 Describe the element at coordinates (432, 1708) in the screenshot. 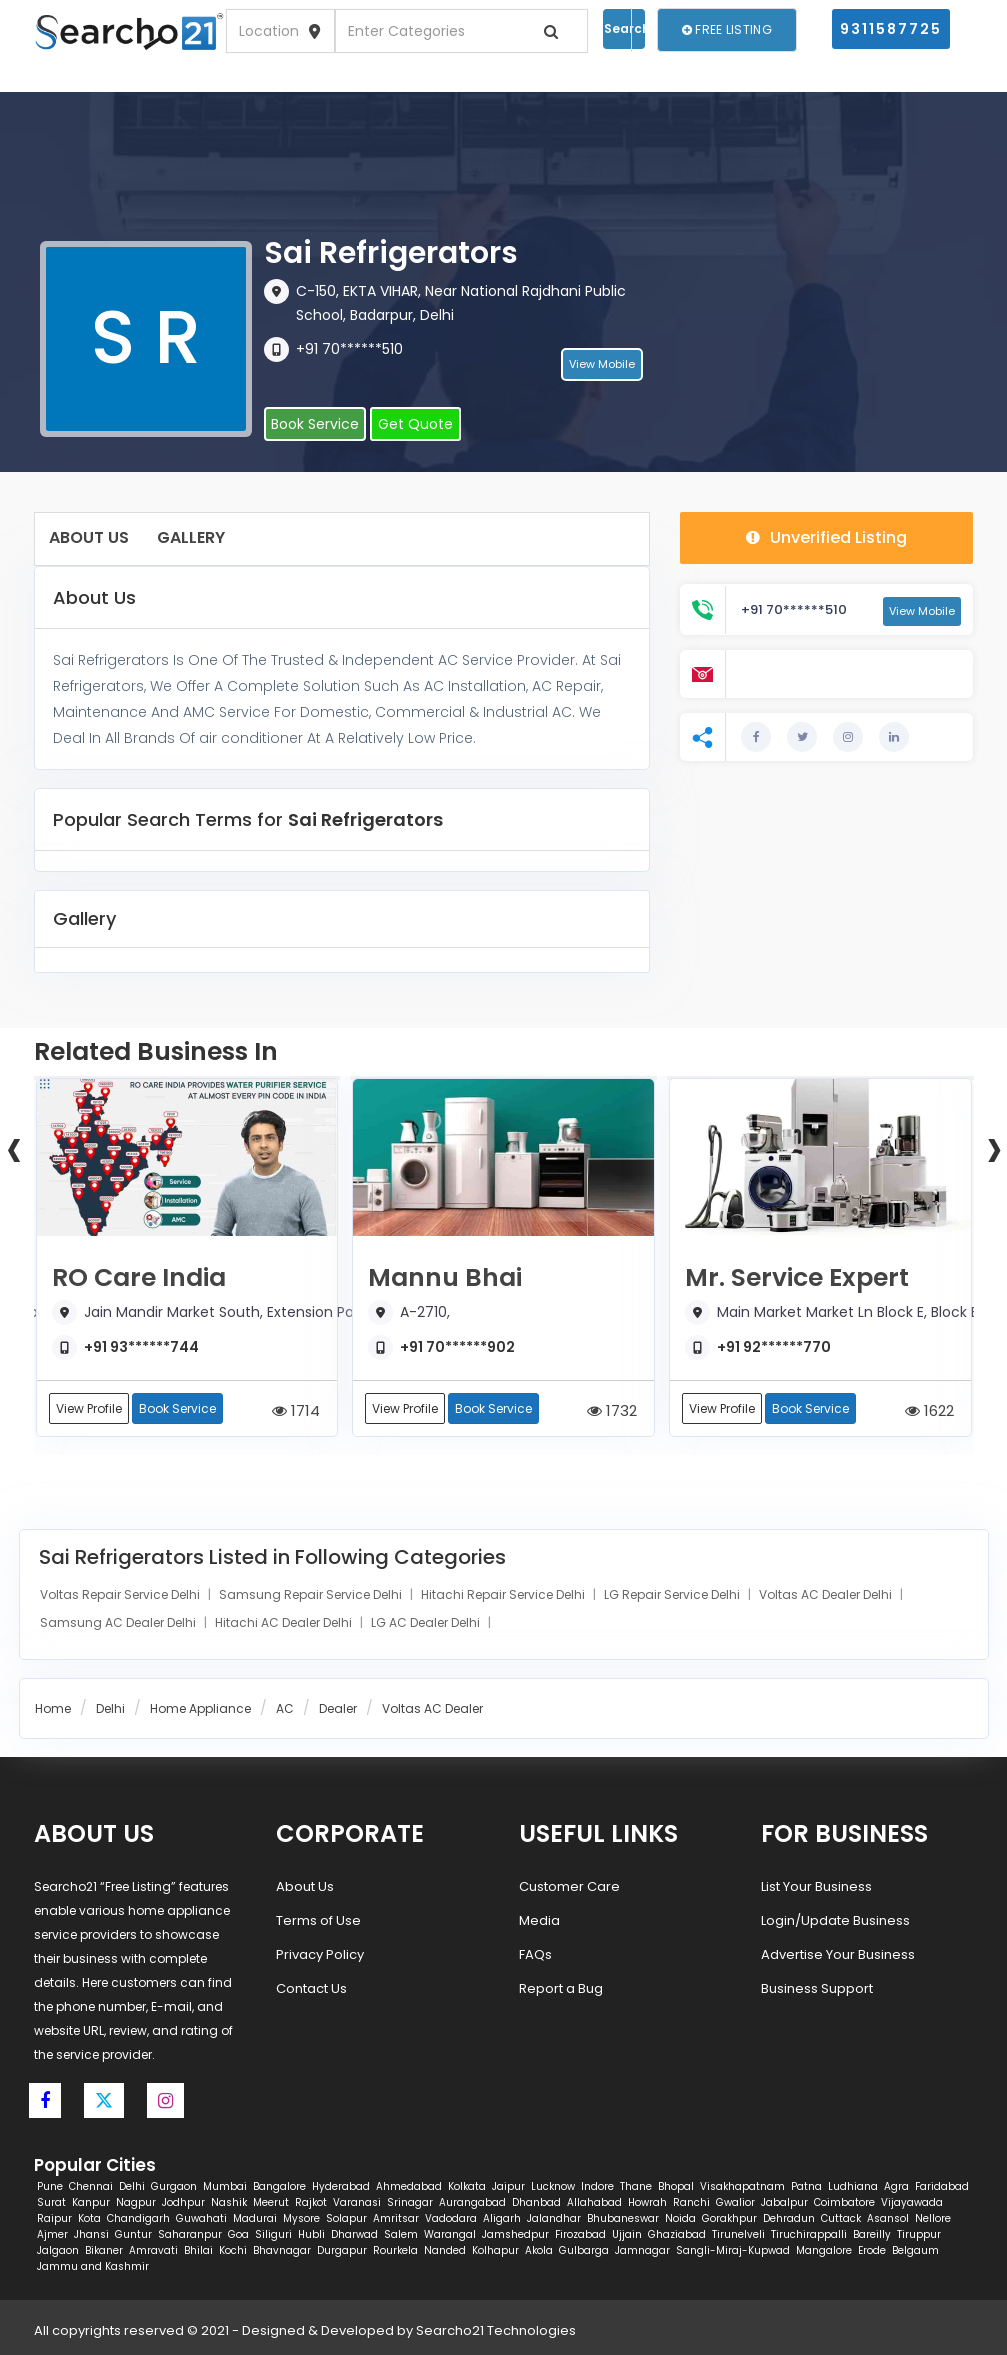

I see `Voltas AC Dealer` at that location.